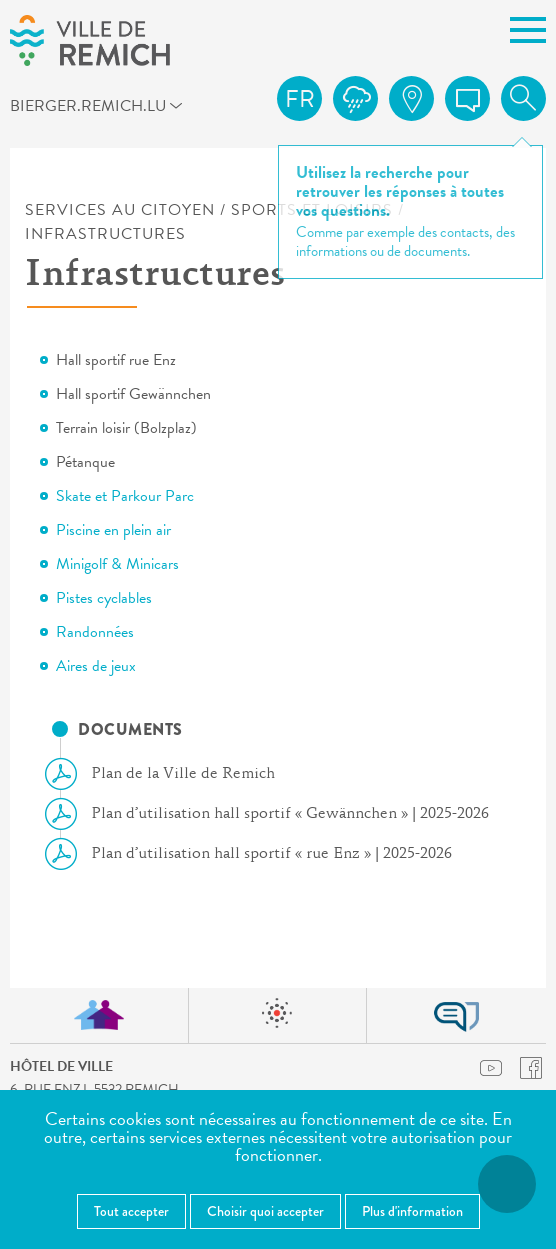 Image resolution: width=556 pixels, height=1249 pixels. I want to click on Plus d'information, so click(412, 1211).